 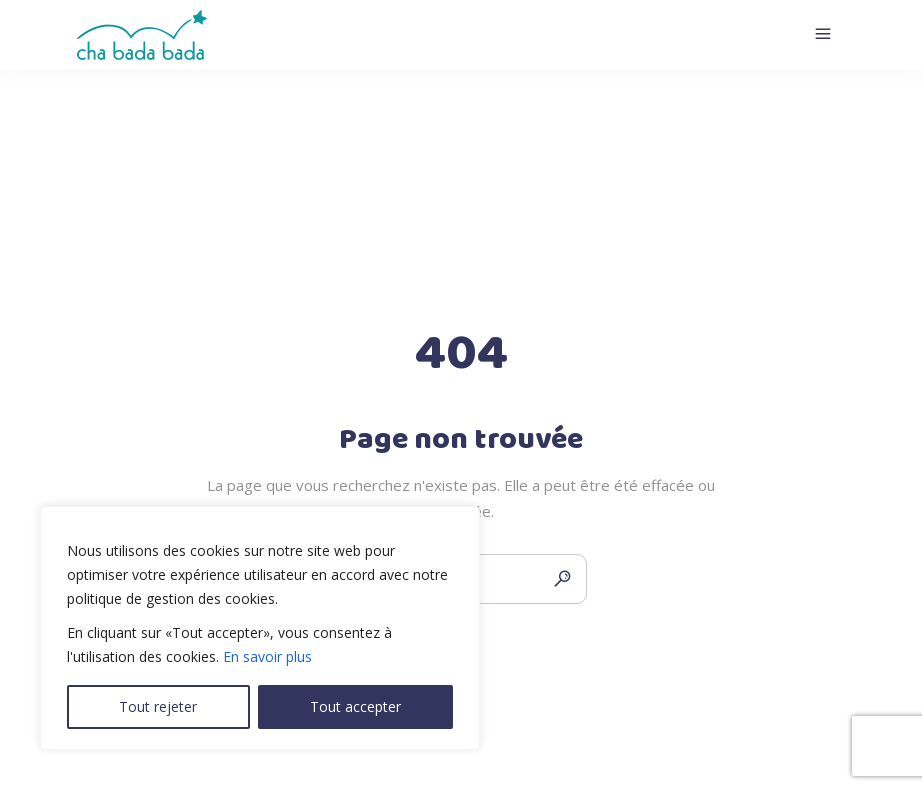 What do you see at coordinates (260, 628) in the screenshot?
I see `[region]` at bounding box center [260, 628].